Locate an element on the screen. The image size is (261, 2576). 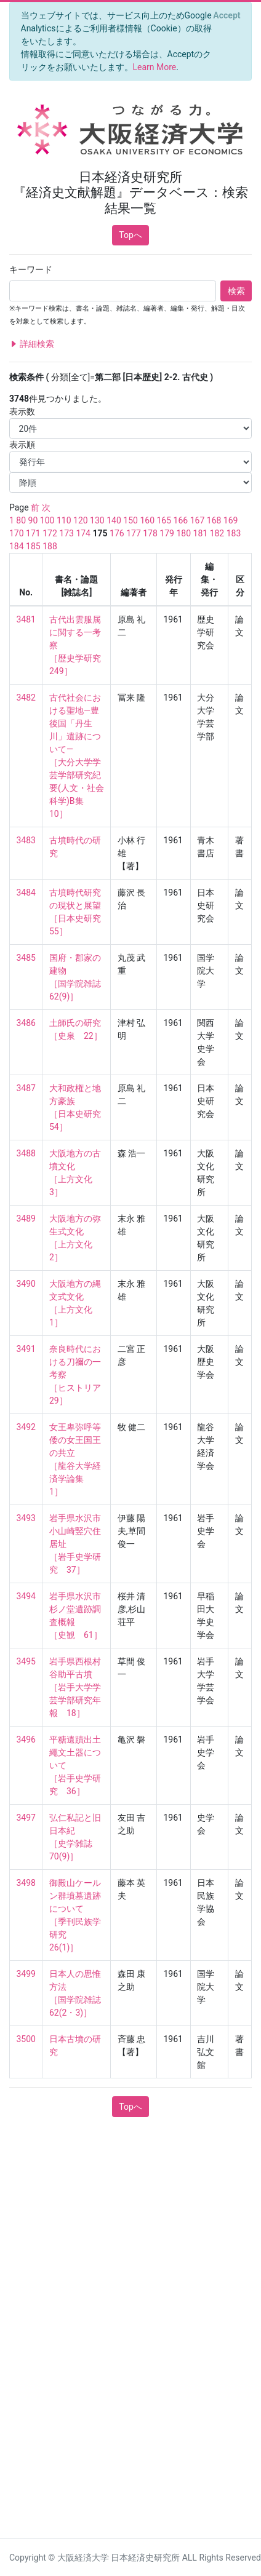
3496 is located at coordinates (26, 1739).